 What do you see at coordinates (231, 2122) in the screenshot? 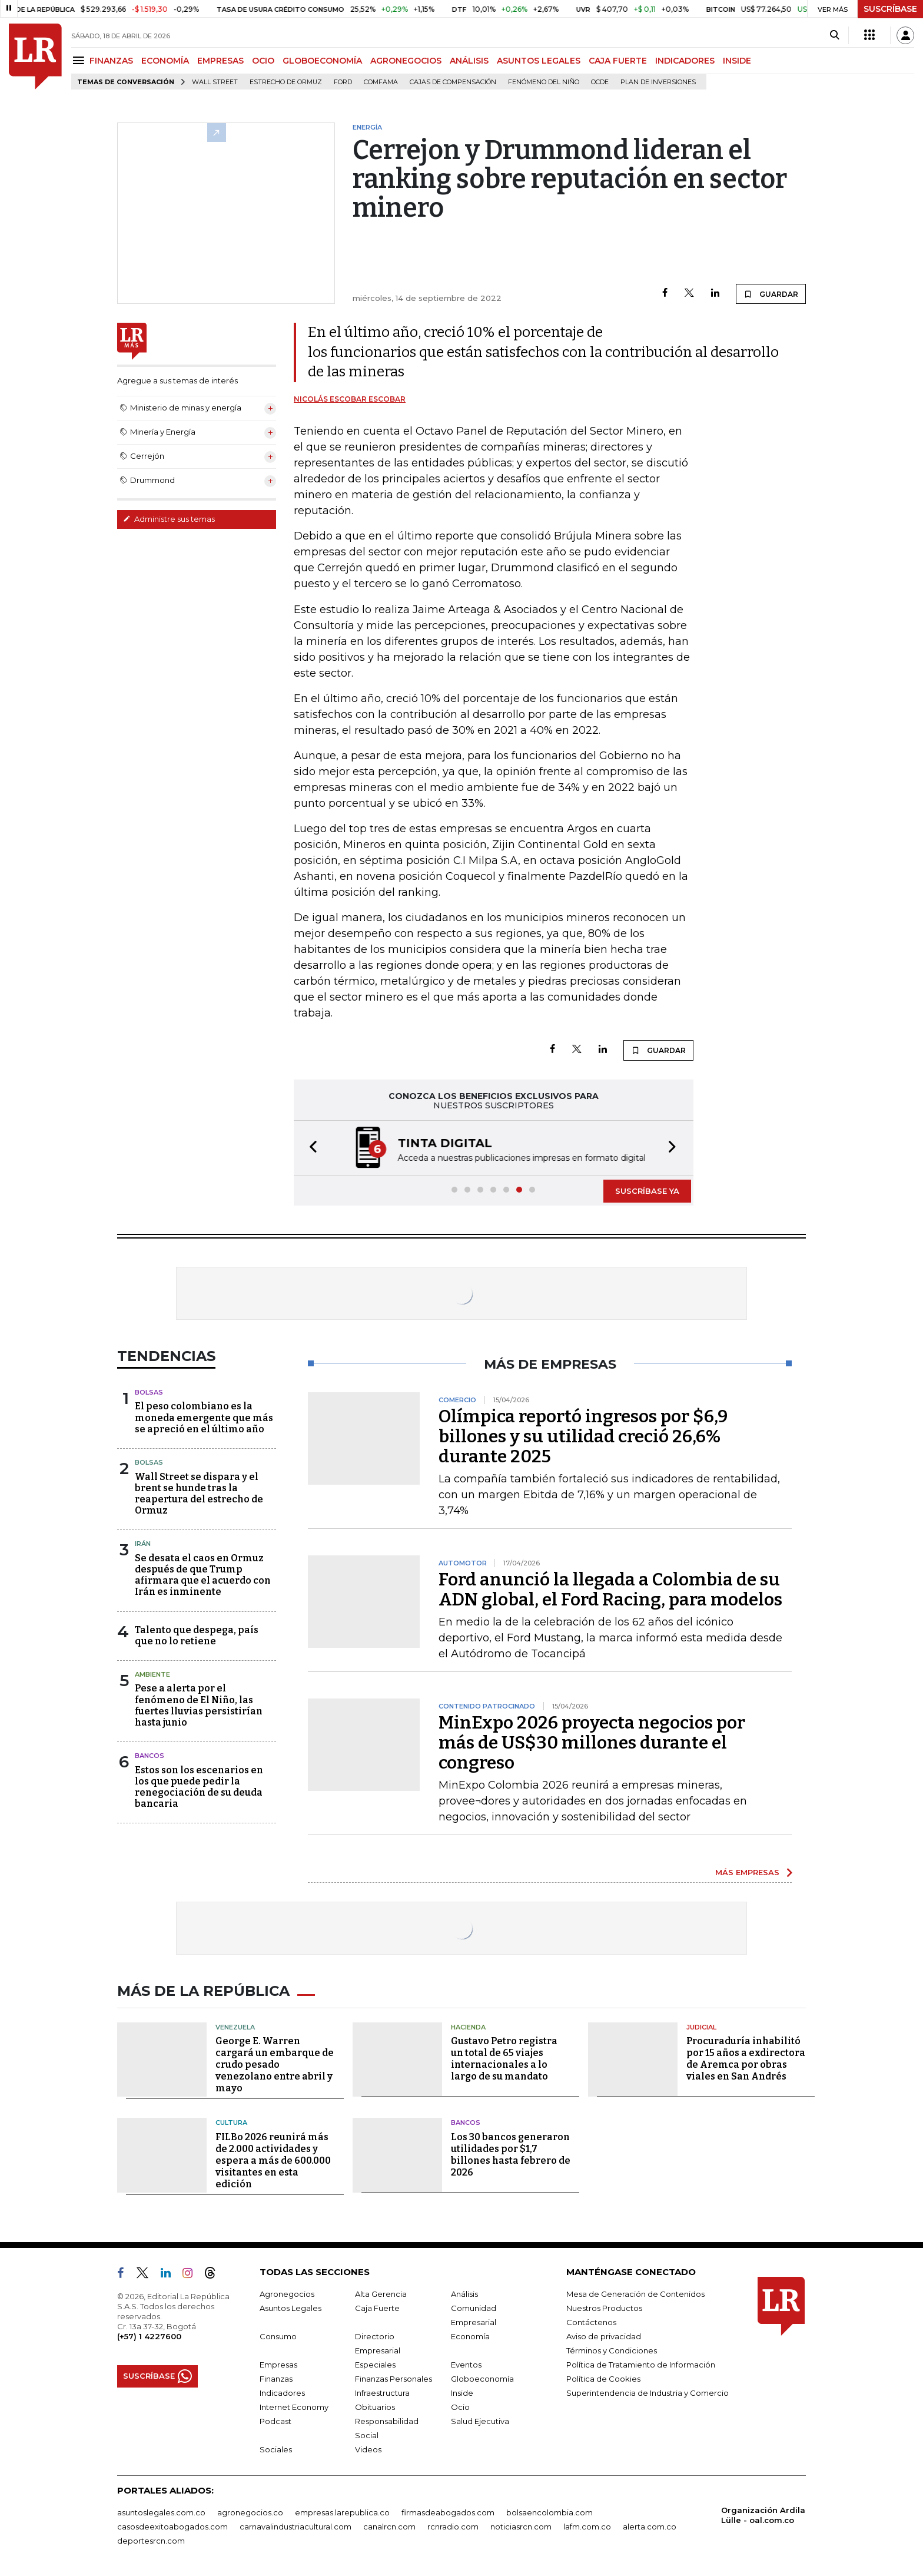
I see `Cultura` at bounding box center [231, 2122].